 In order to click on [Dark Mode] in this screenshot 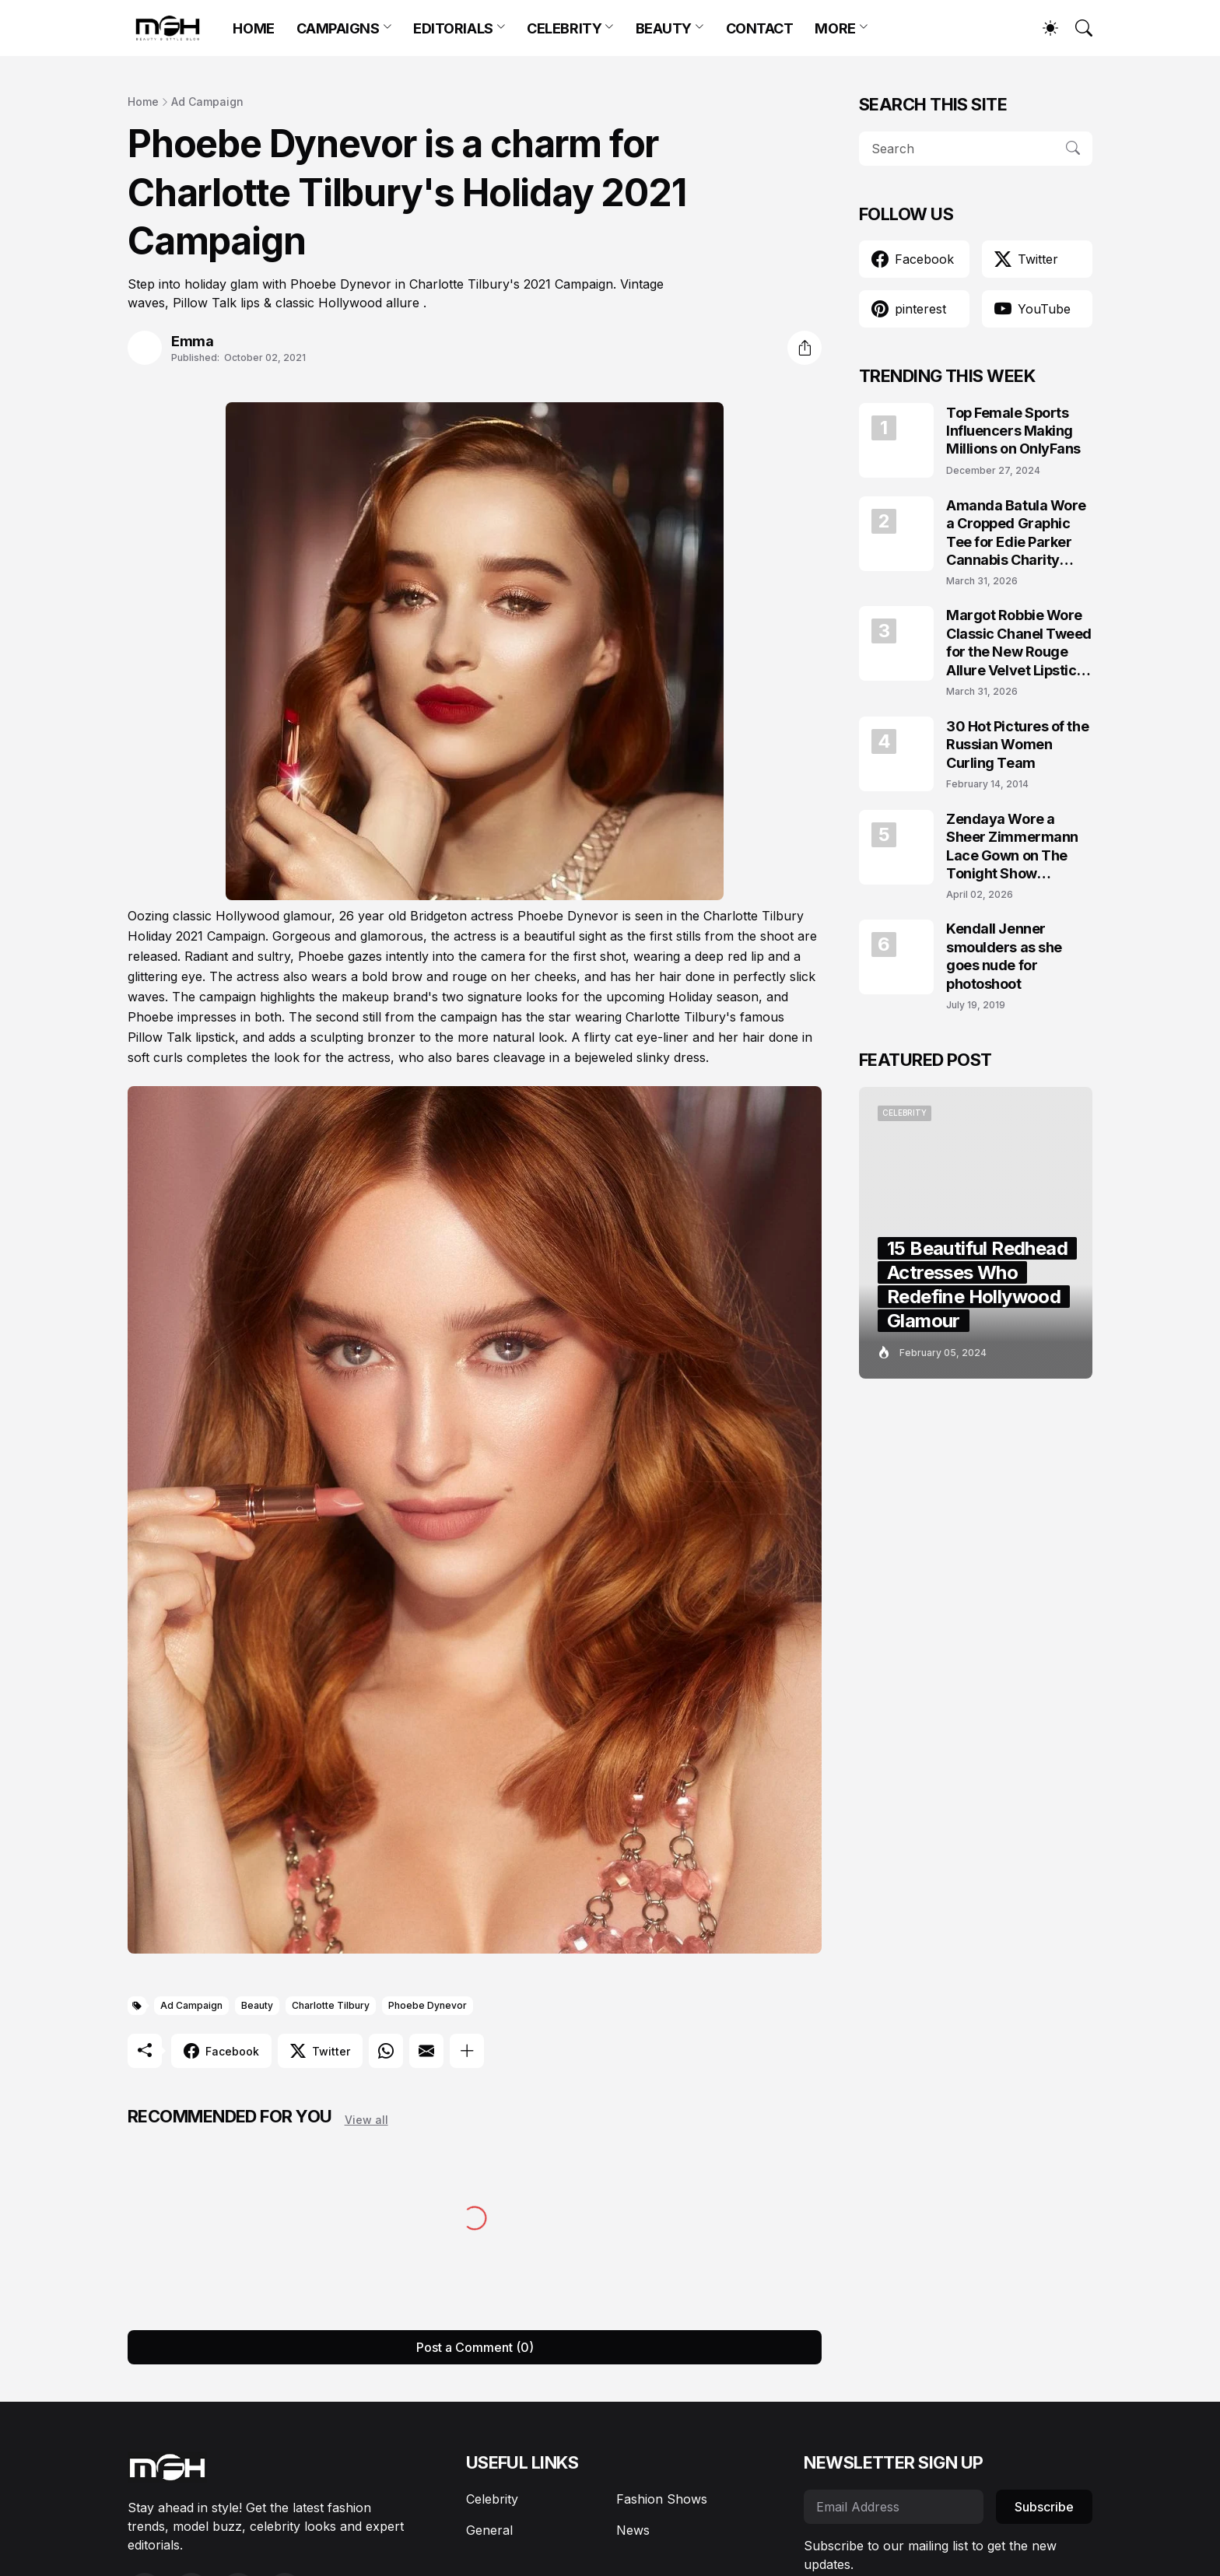, I will do `click(1042, 28)`.